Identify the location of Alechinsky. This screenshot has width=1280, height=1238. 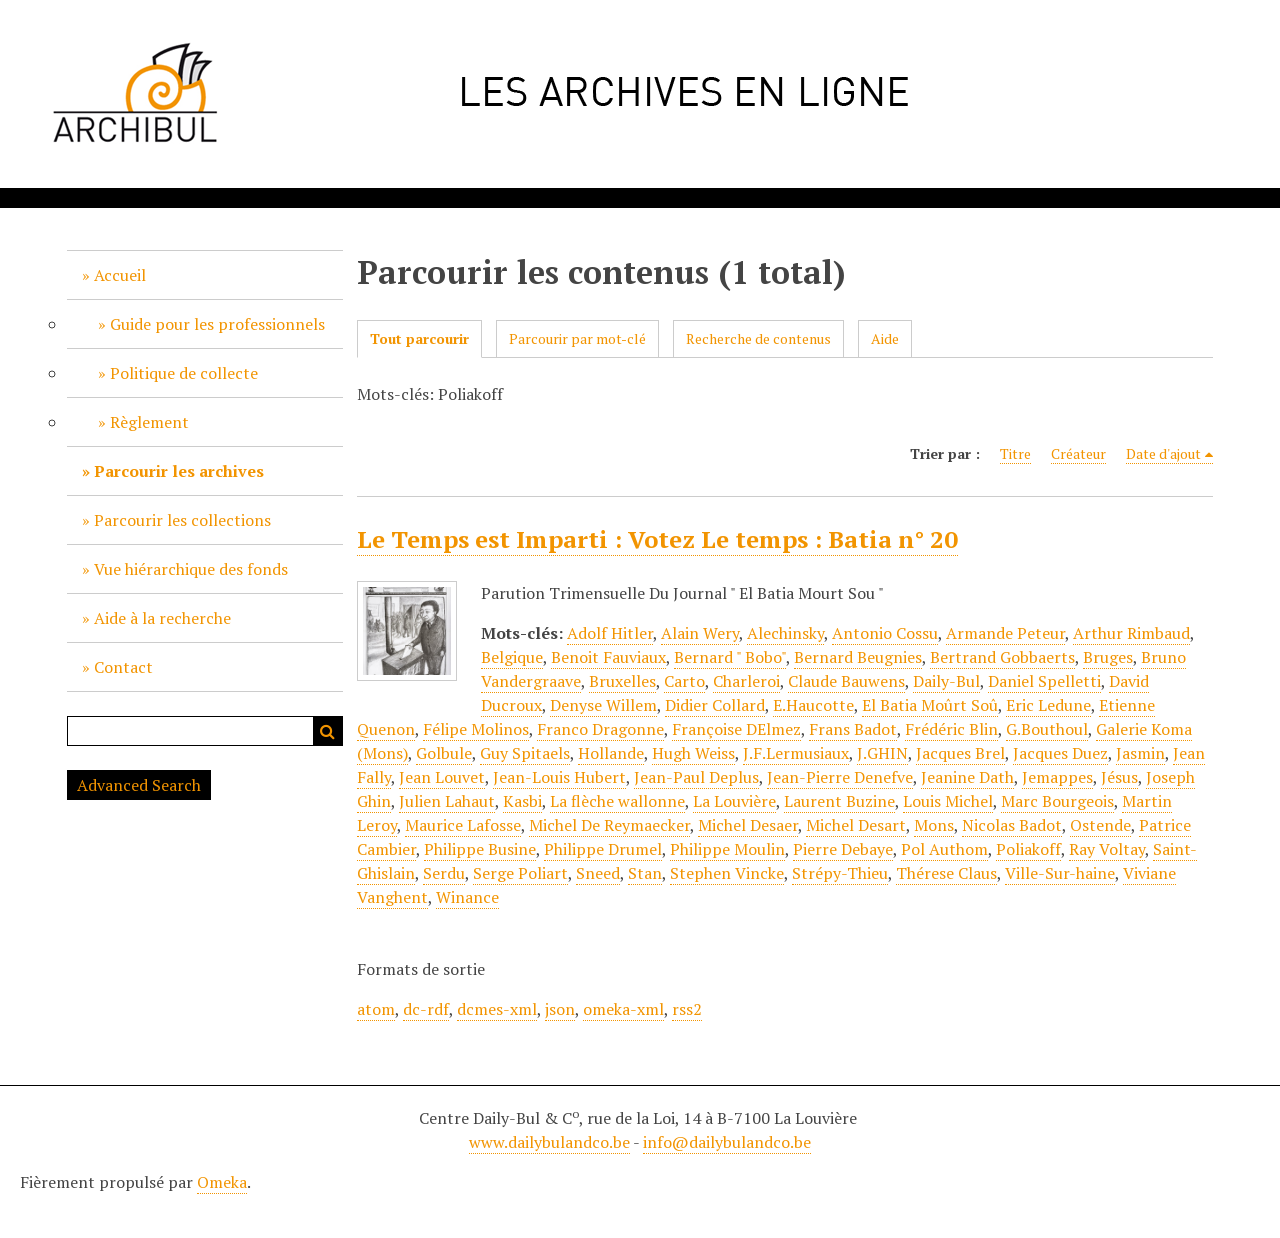
(785, 633).